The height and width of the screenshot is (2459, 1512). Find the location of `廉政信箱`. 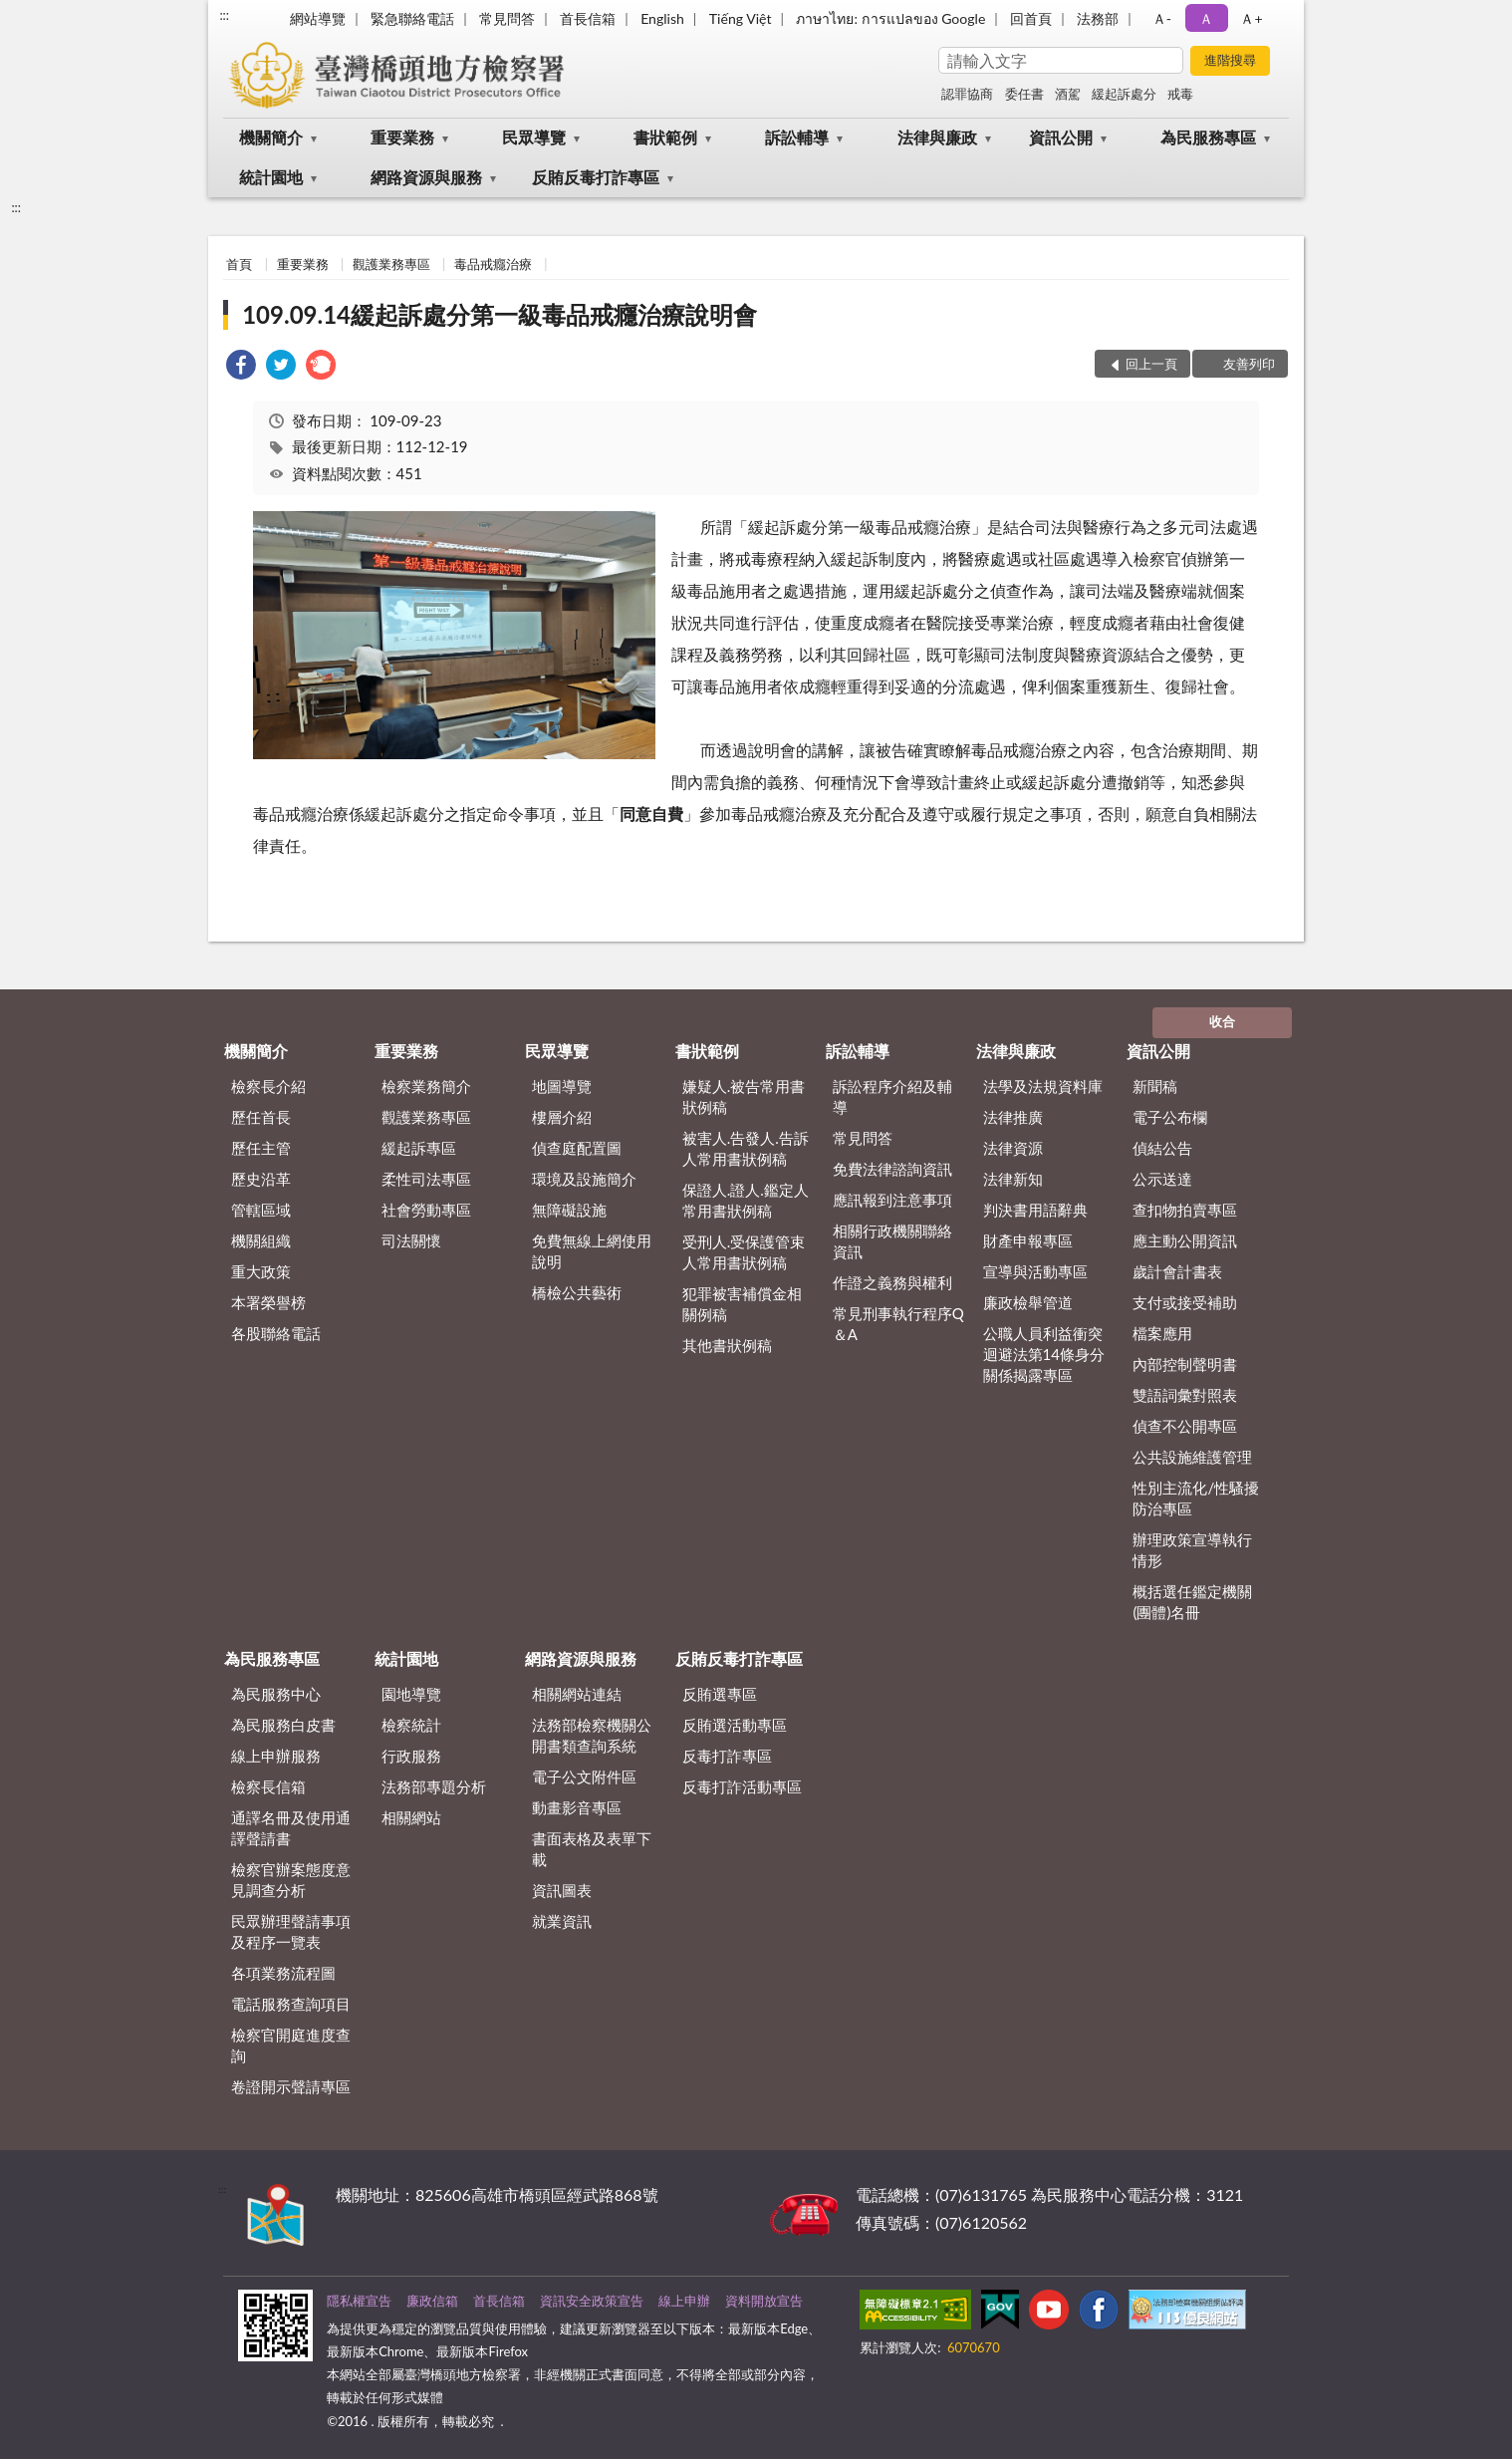

廉政信箱 is located at coordinates (432, 2301).